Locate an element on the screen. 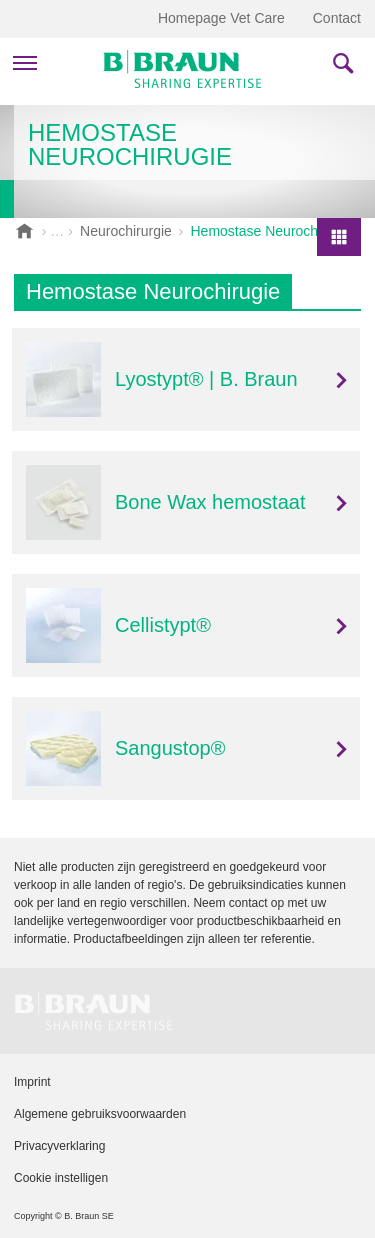 This screenshot has width=375, height=1238. Homepage Vet Care is located at coordinates (221, 18).